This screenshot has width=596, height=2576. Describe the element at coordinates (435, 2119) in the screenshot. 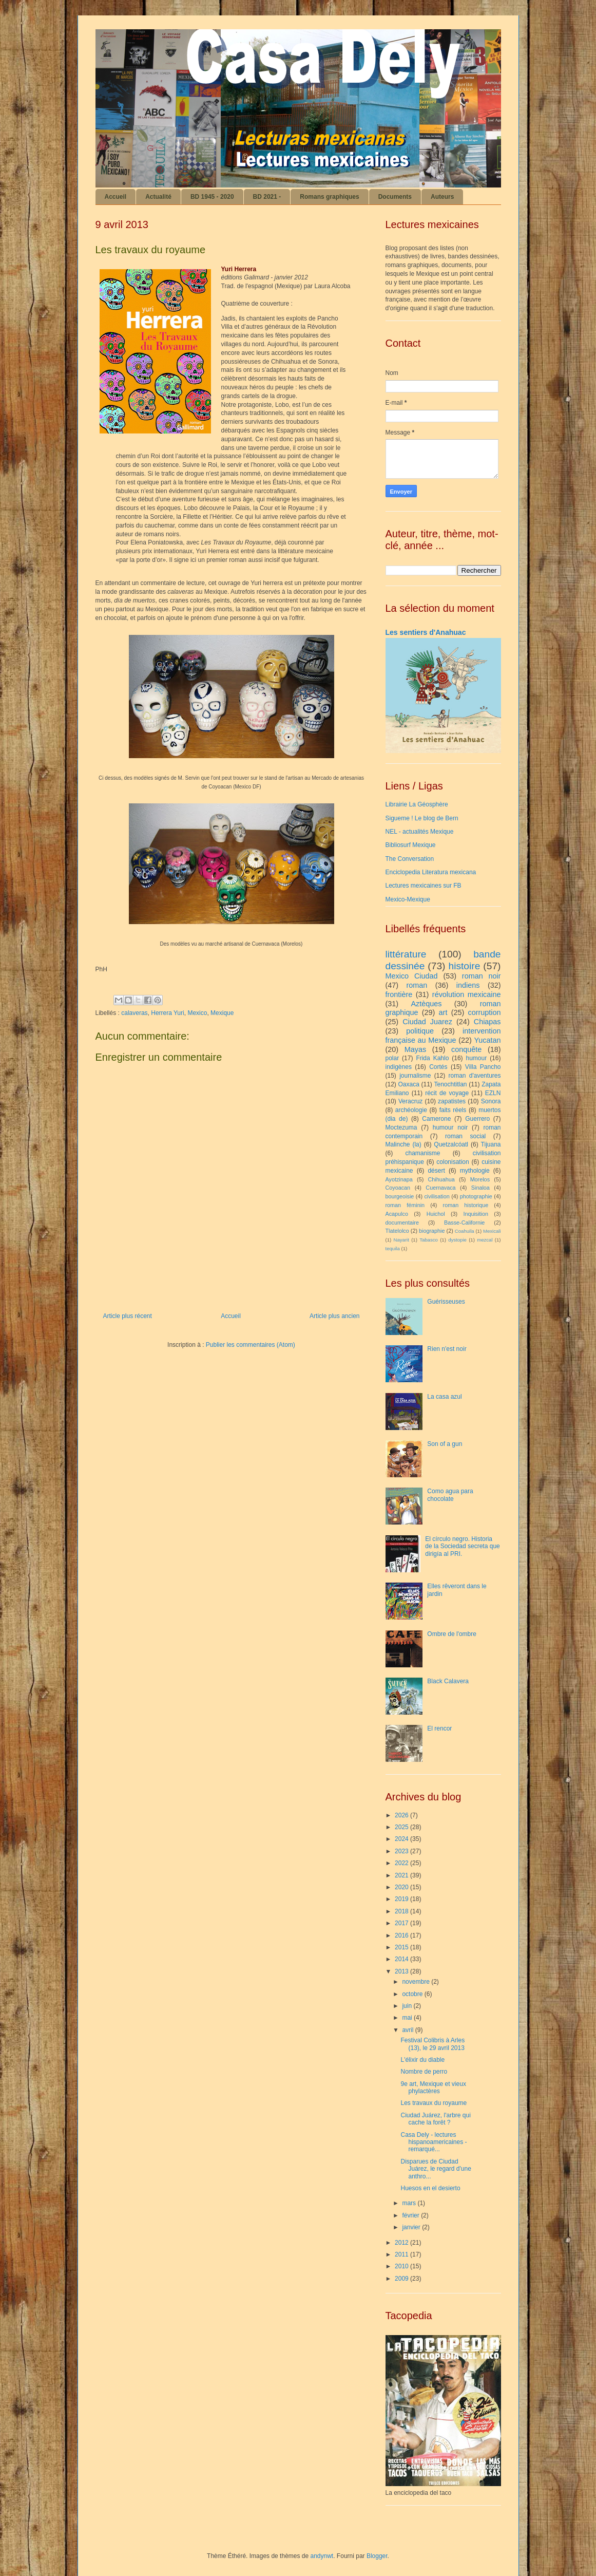

I see `Ciudad Juárez, l'arbre qui cache la forêt ?` at that location.